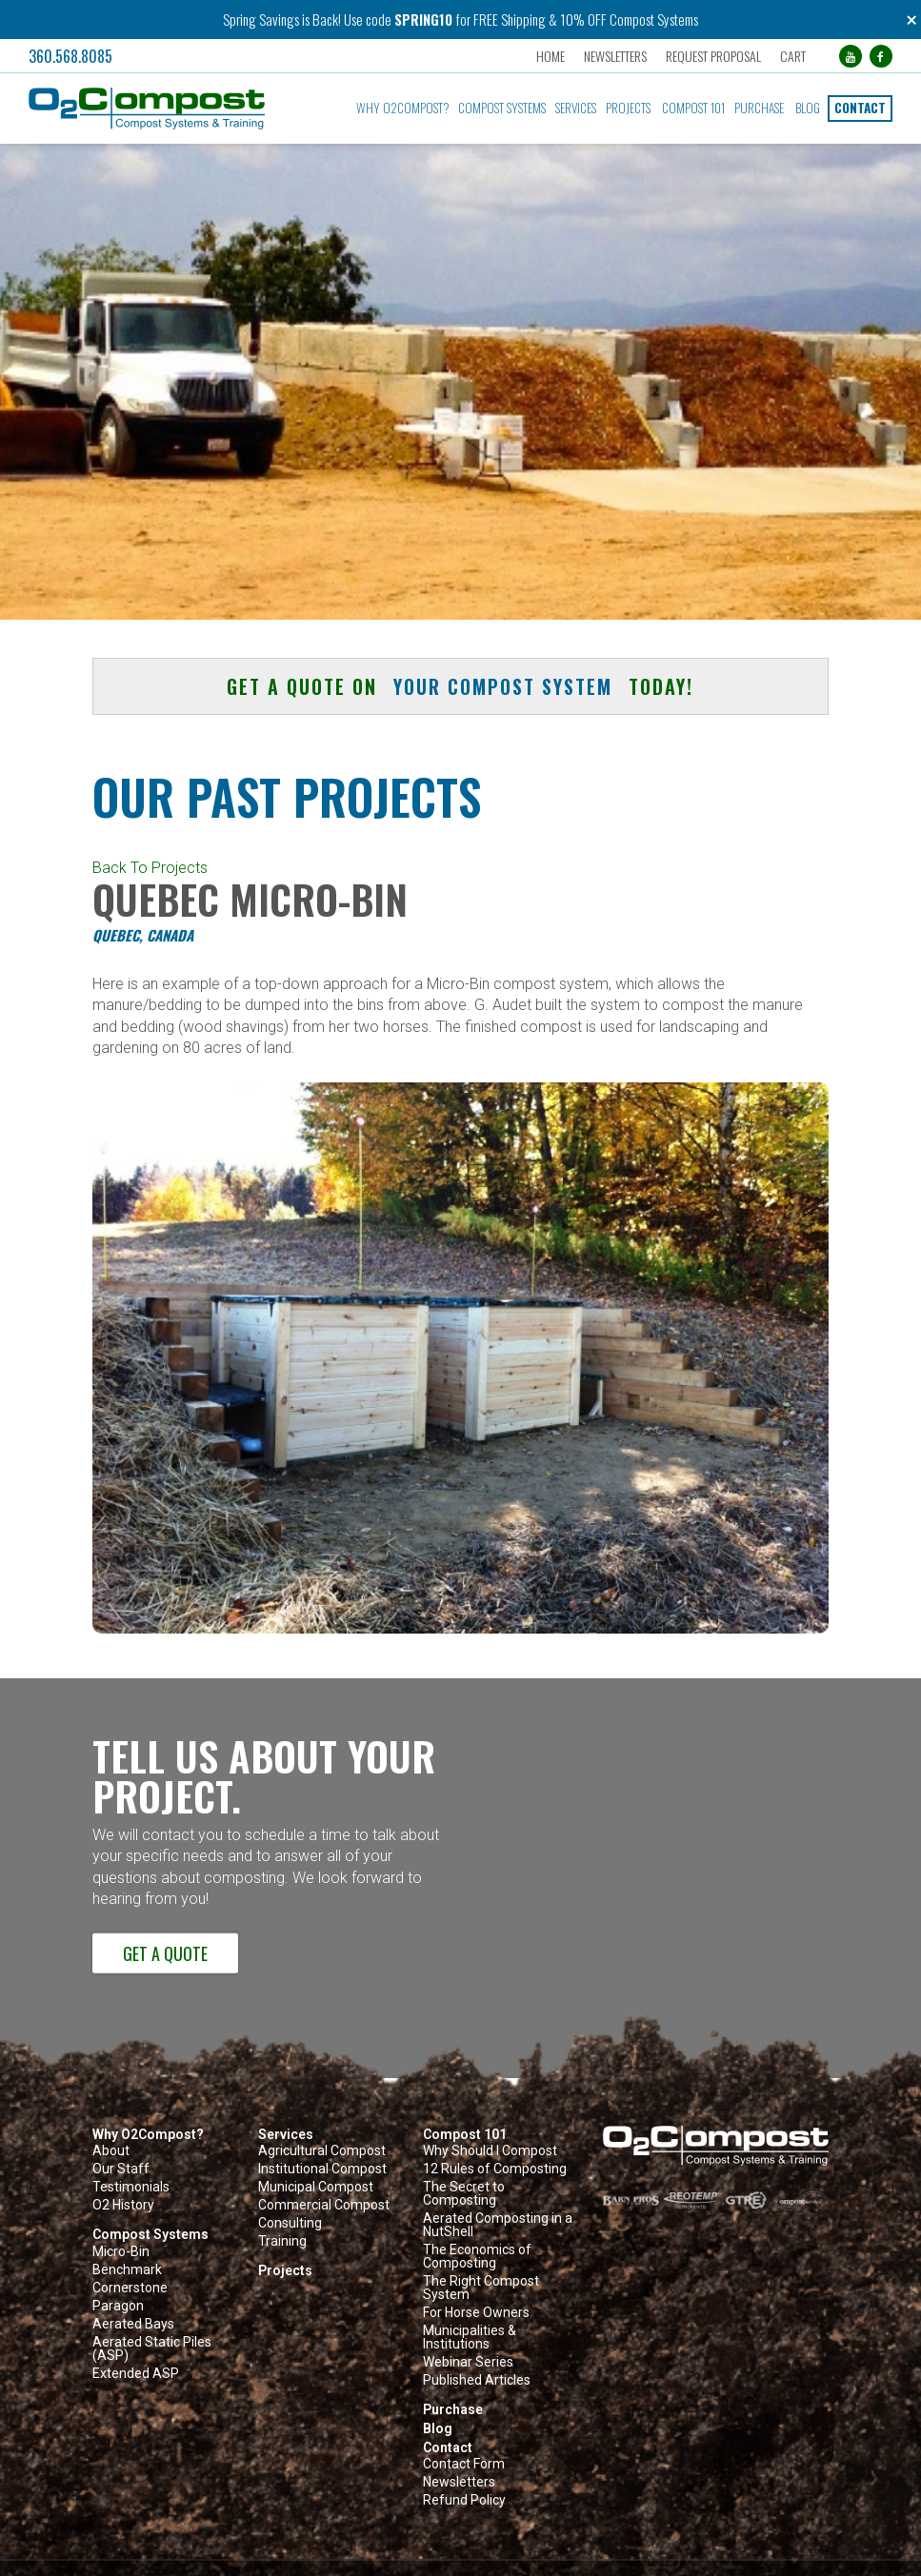 This screenshot has height=2576, width=921. Describe the element at coordinates (460, 686) in the screenshot. I see `Get a quote on today! [button]` at that location.